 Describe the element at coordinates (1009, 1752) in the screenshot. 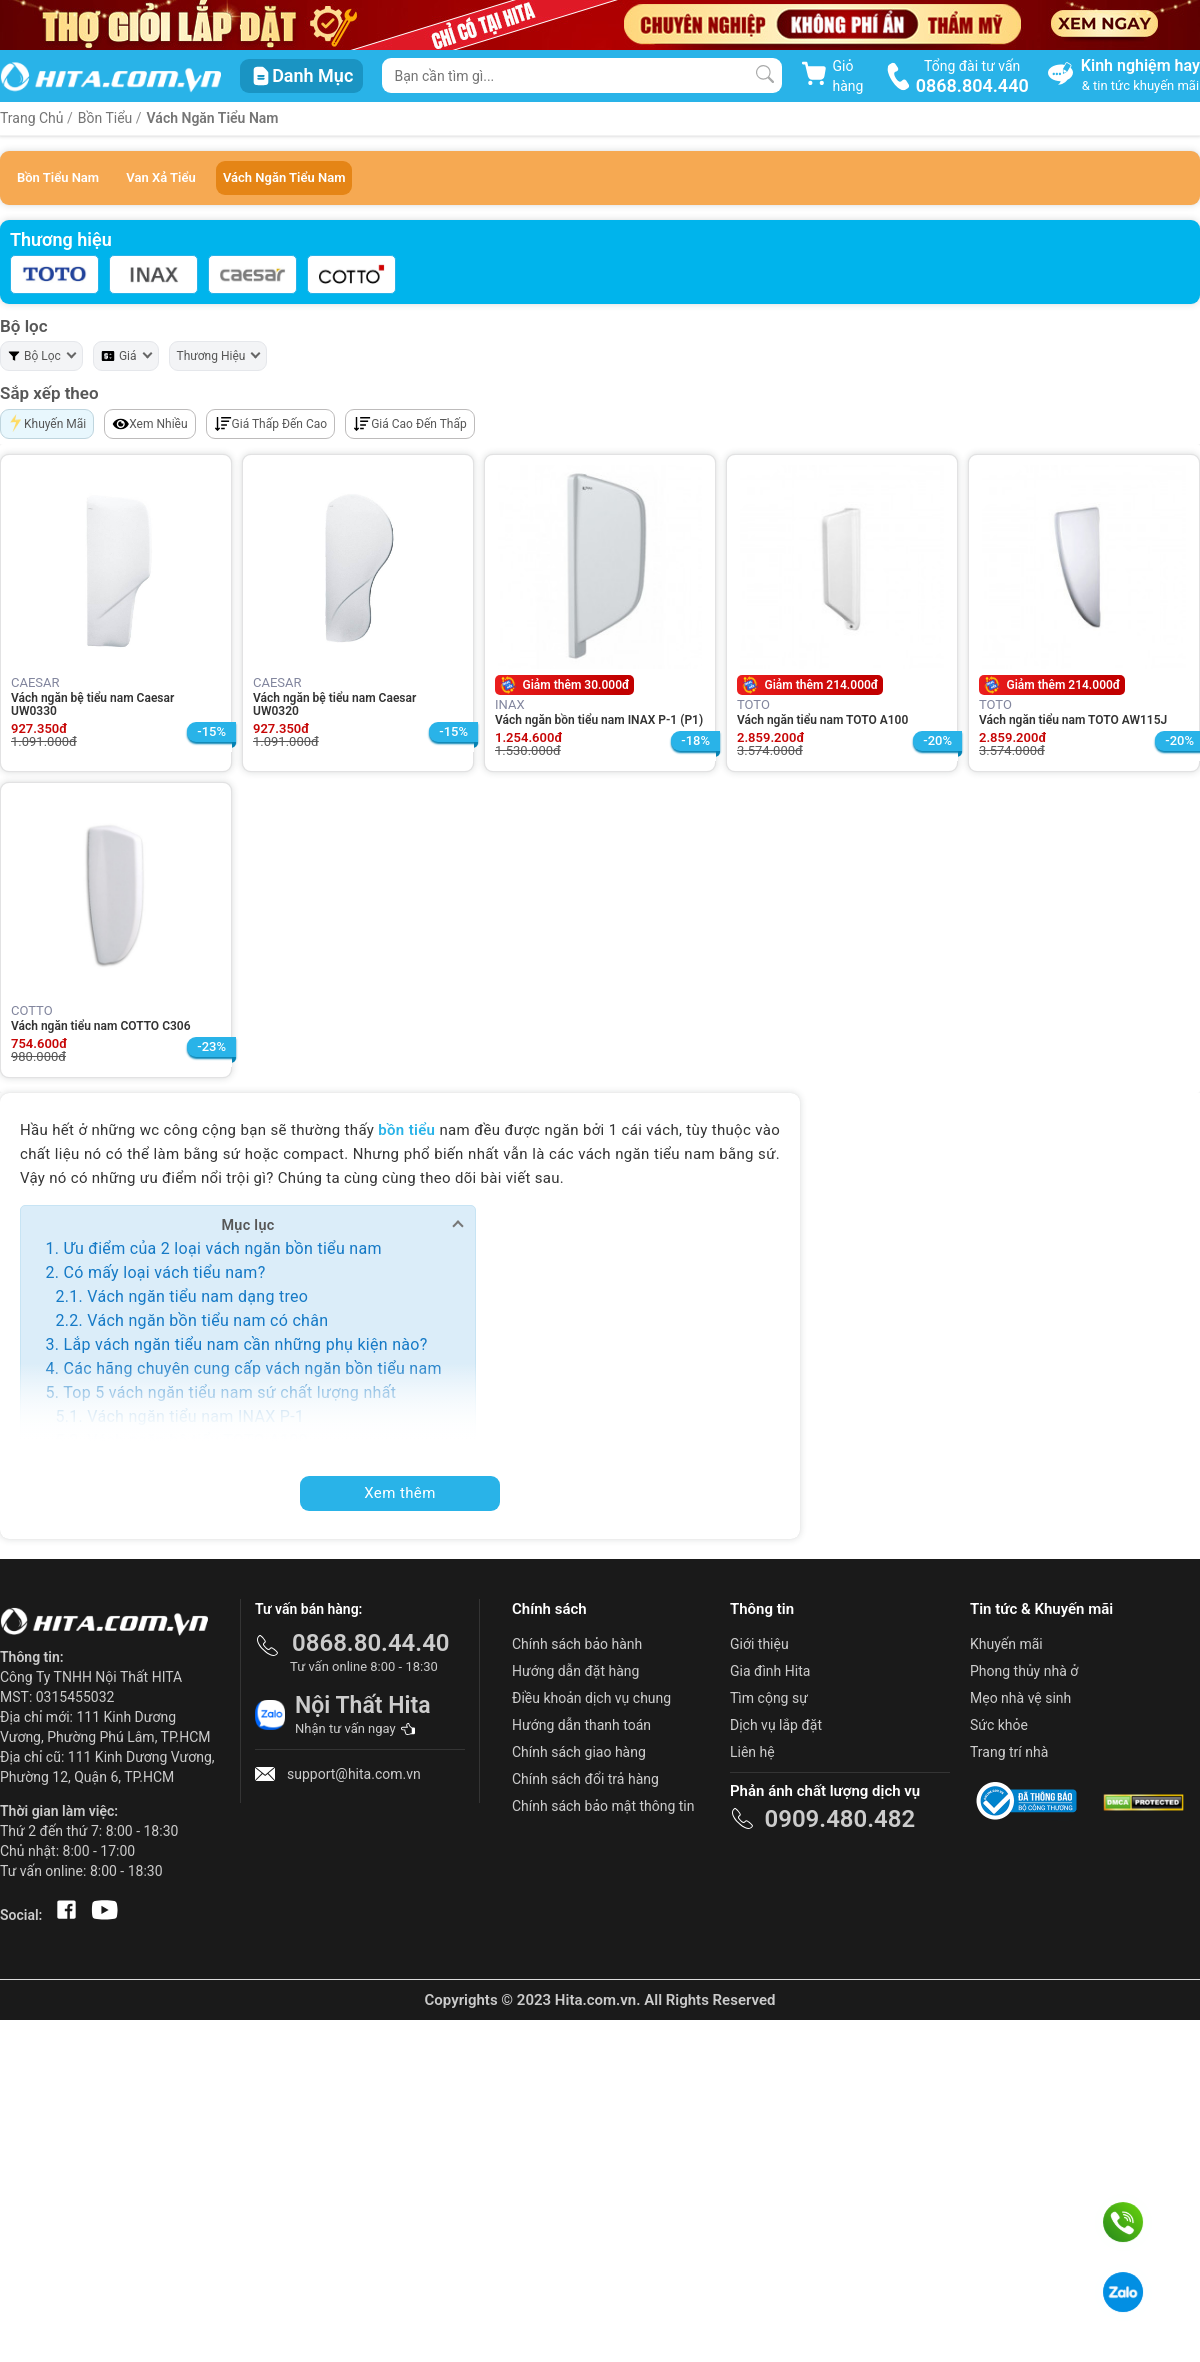

I see `Trang trí nhà` at that location.